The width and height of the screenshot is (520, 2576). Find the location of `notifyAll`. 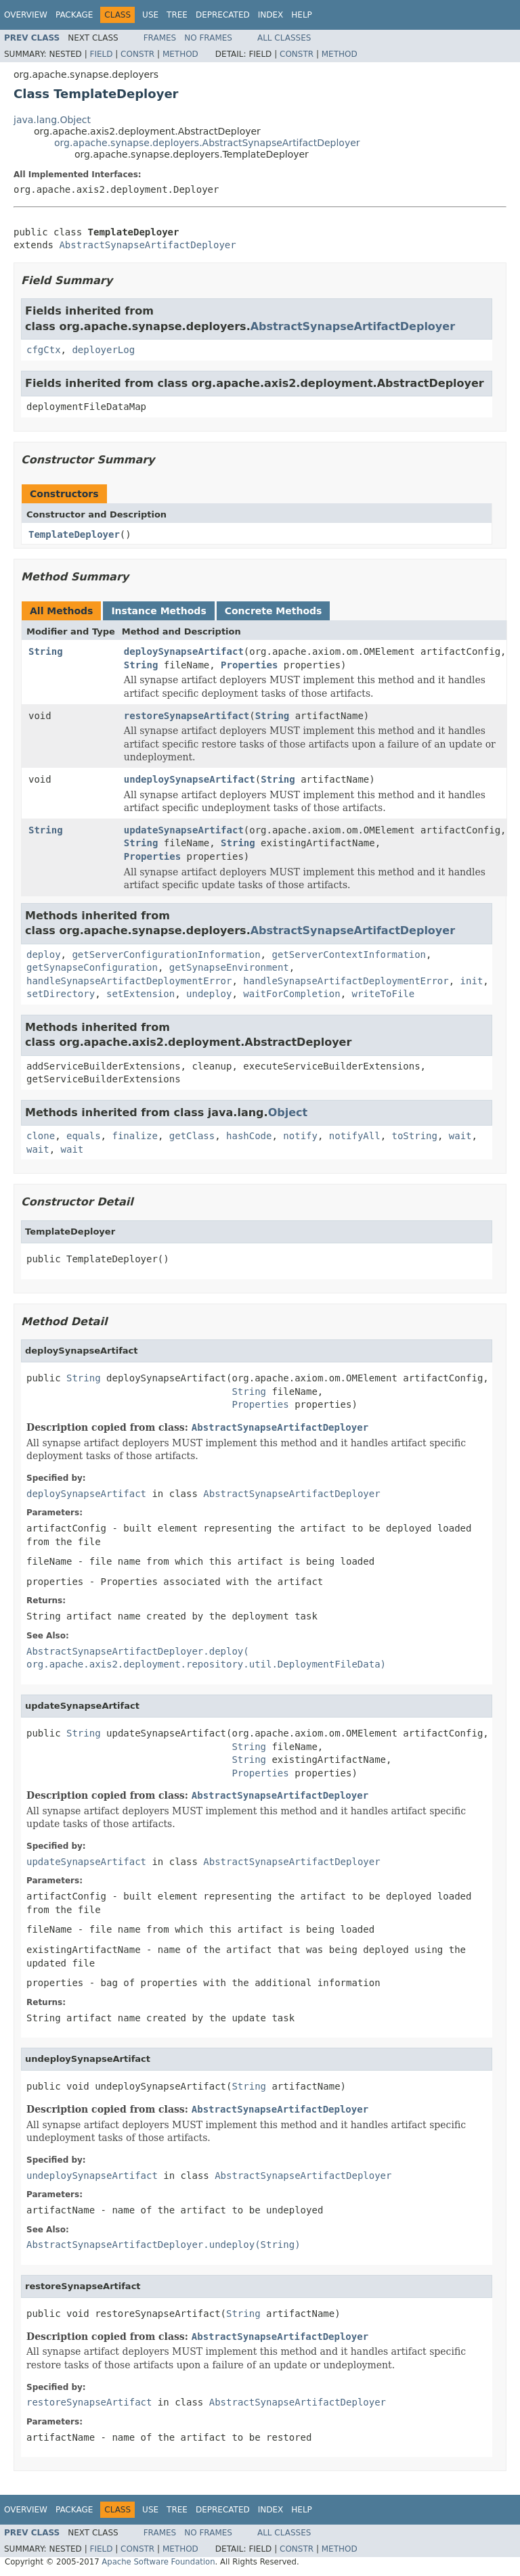

notifyAll is located at coordinates (355, 1135).